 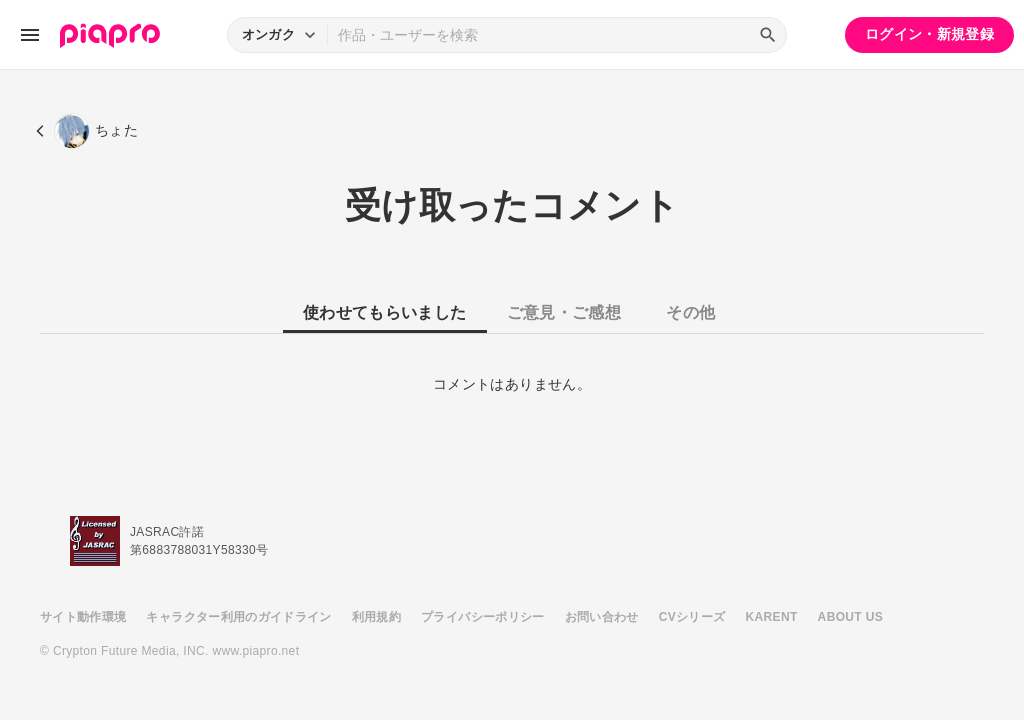 What do you see at coordinates (690, 312) in the screenshot?
I see `その他` at bounding box center [690, 312].